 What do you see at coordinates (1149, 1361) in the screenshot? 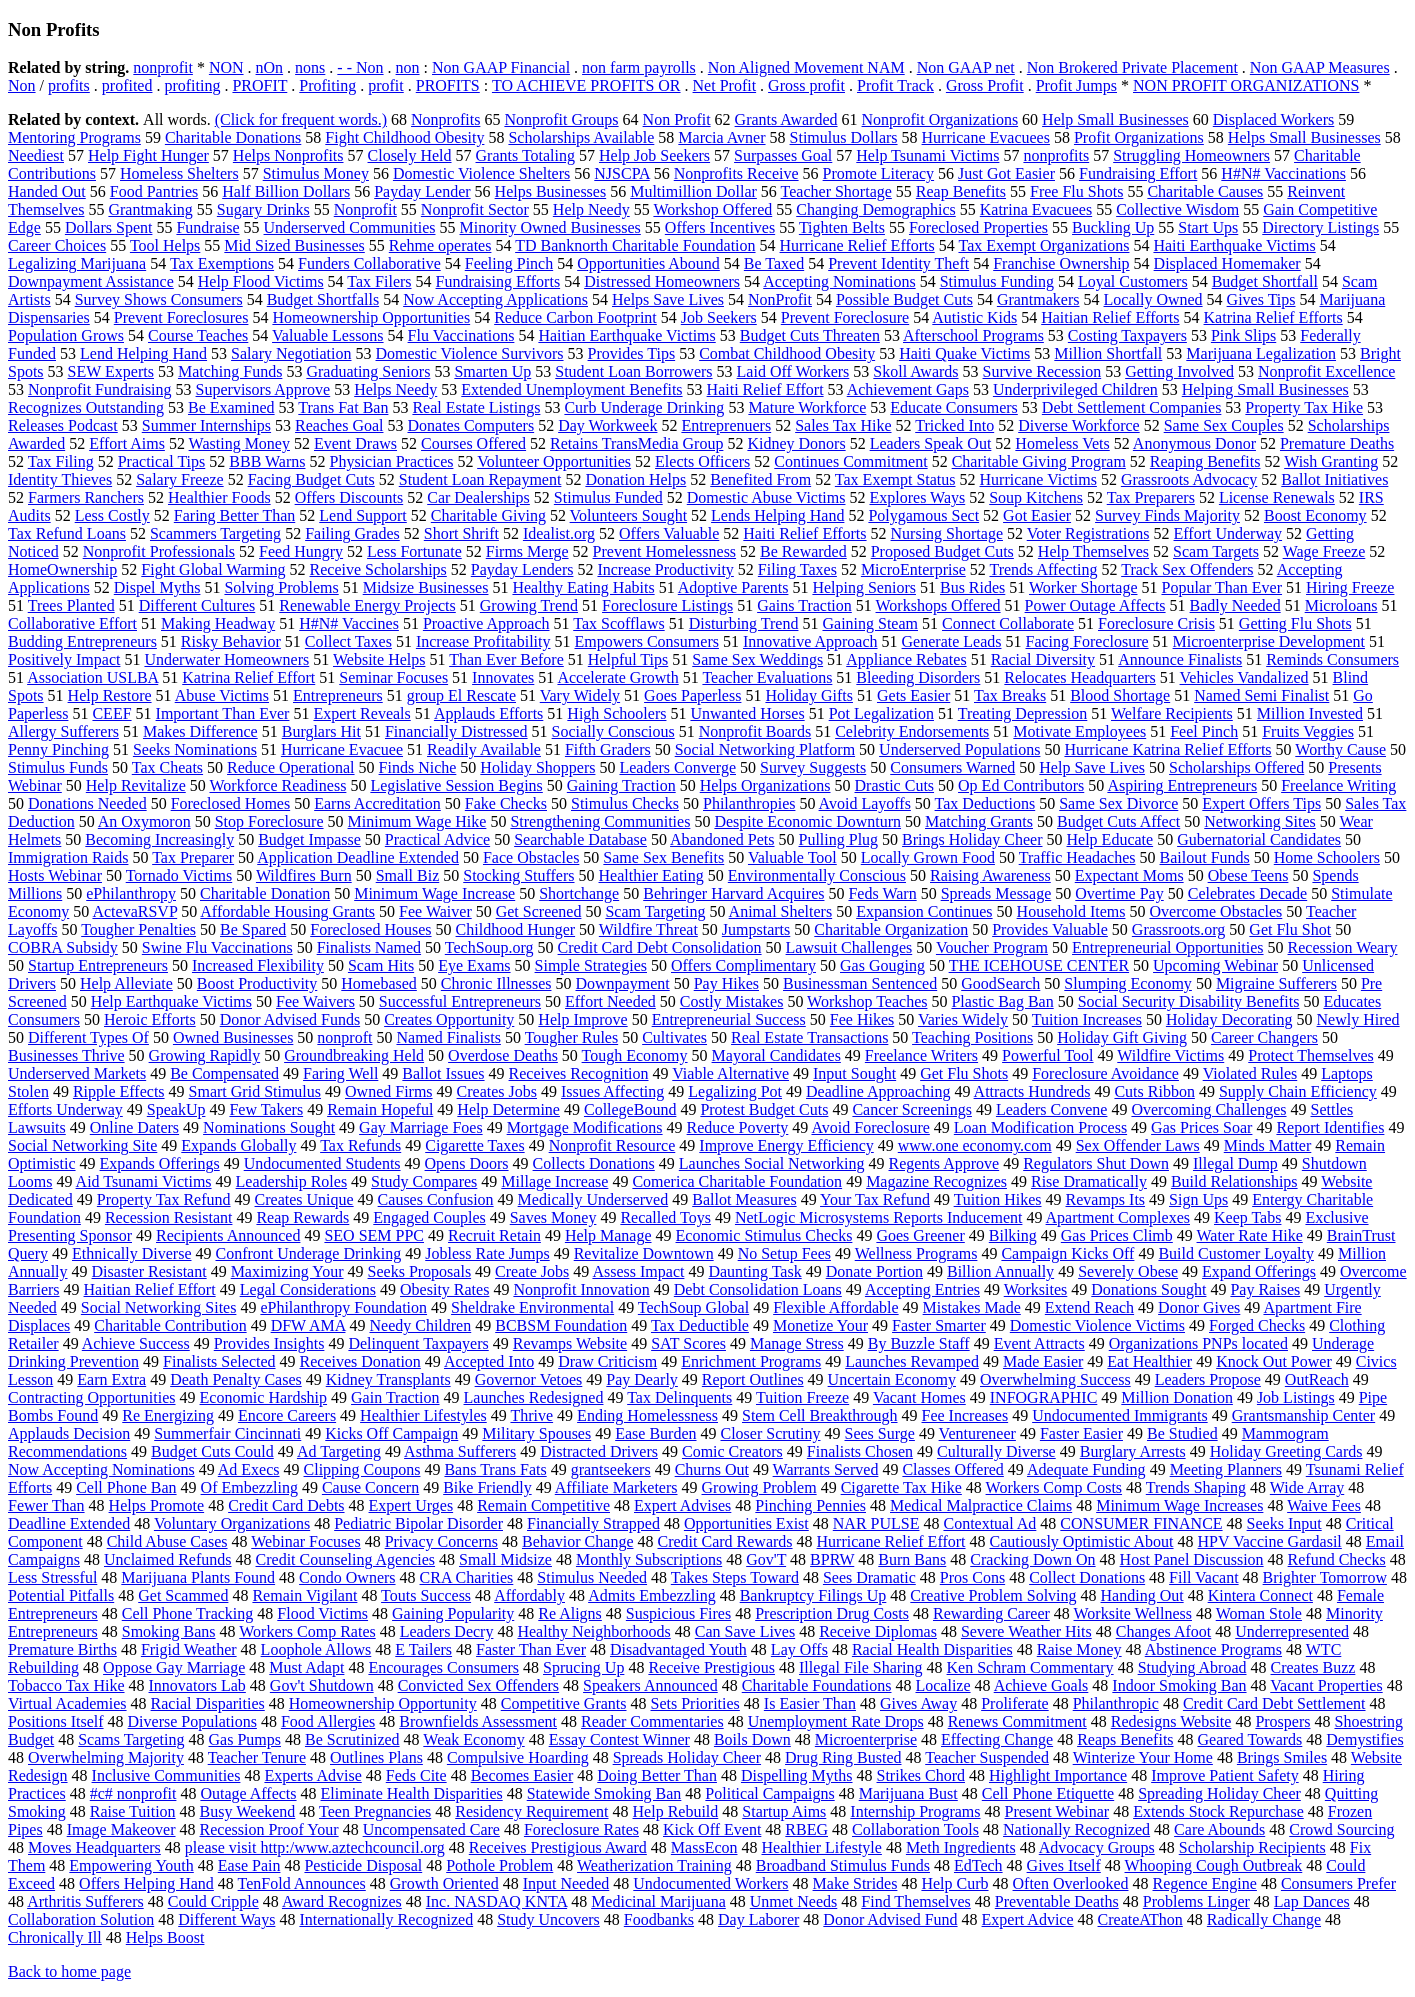
I see `Eat Healthier` at bounding box center [1149, 1361].